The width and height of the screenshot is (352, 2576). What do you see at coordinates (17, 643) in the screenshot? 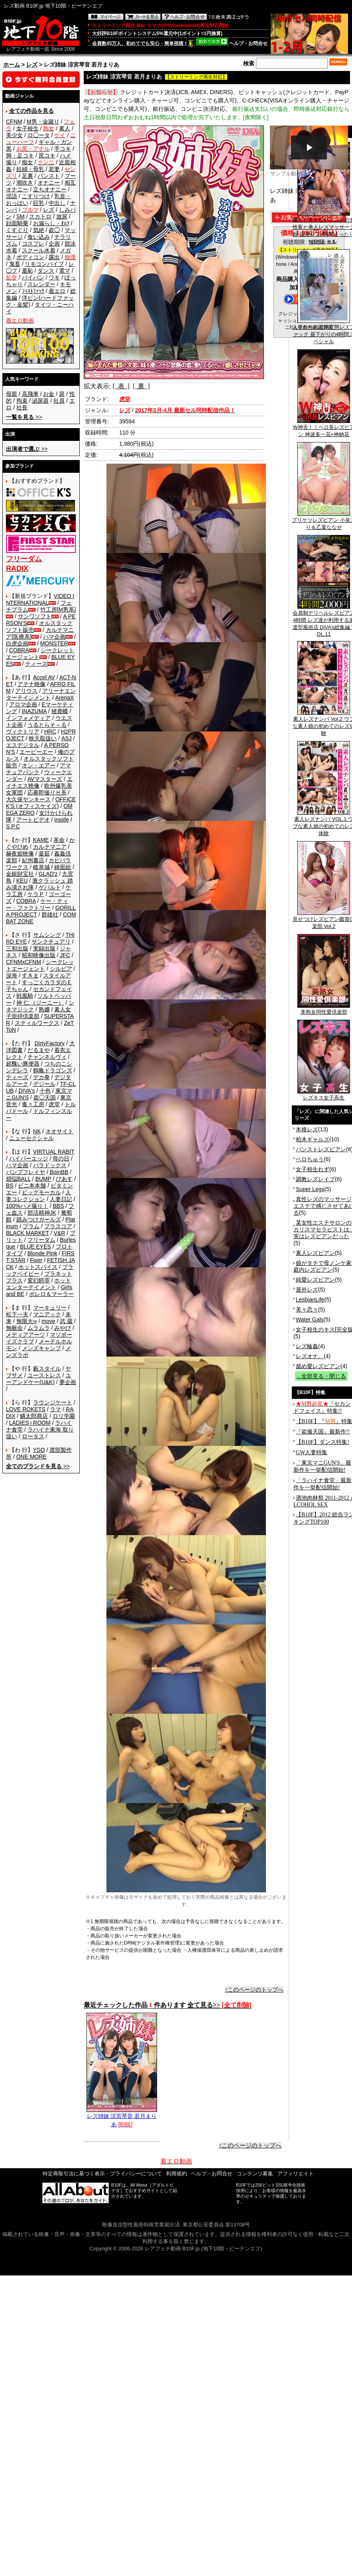
I see `白虎企画` at bounding box center [17, 643].